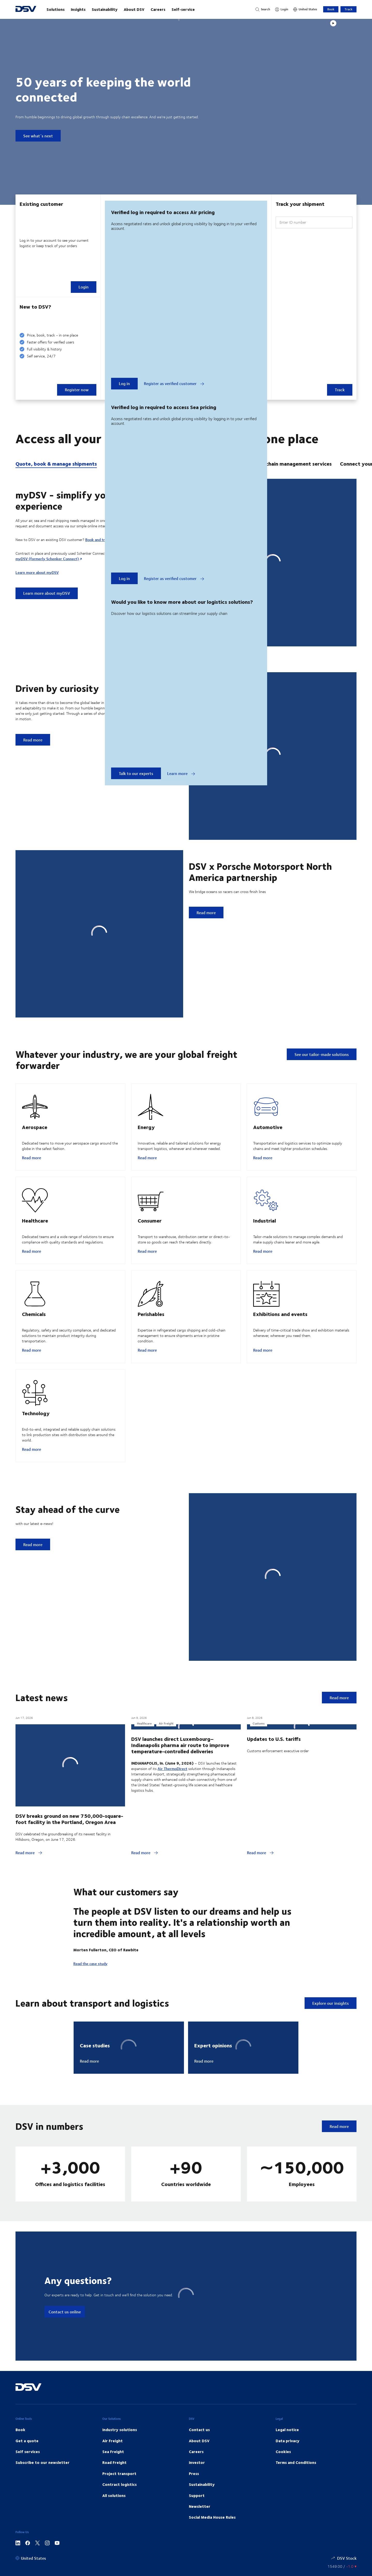 Image resolution: width=372 pixels, height=2576 pixels. What do you see at coordinates (56, 9) in the screenshot?
I see `Solutions` at bounding box center [56, 9].